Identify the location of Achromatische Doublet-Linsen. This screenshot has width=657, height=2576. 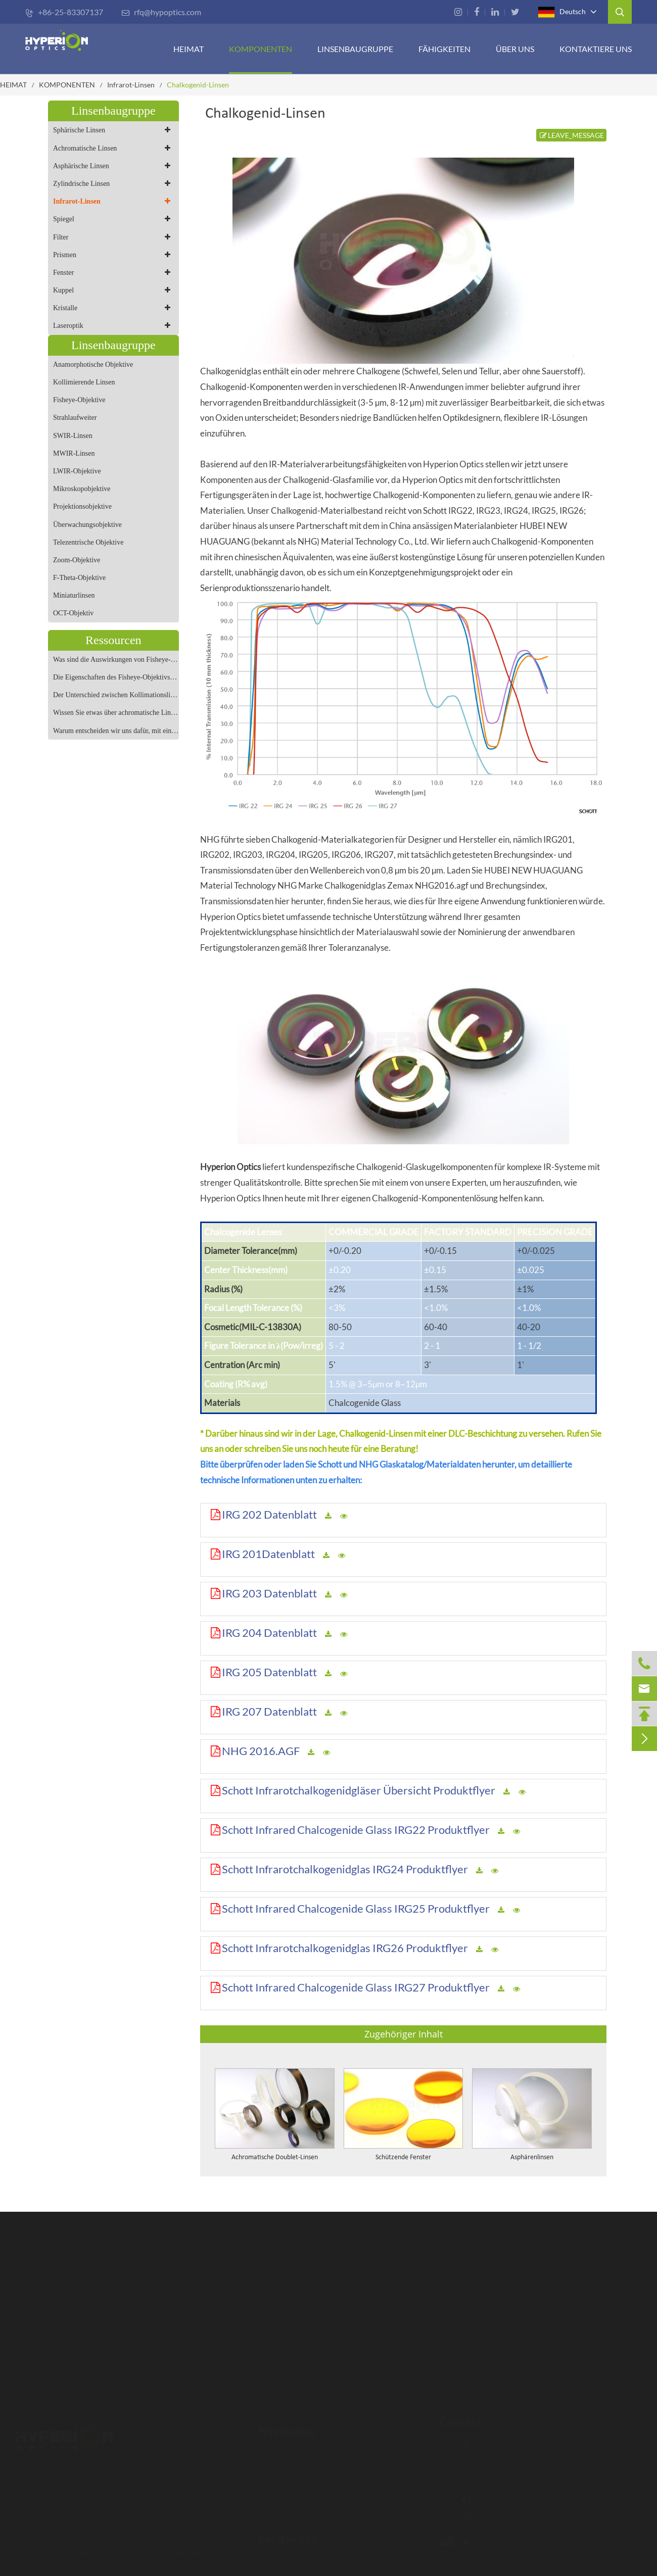
(274, 2157).